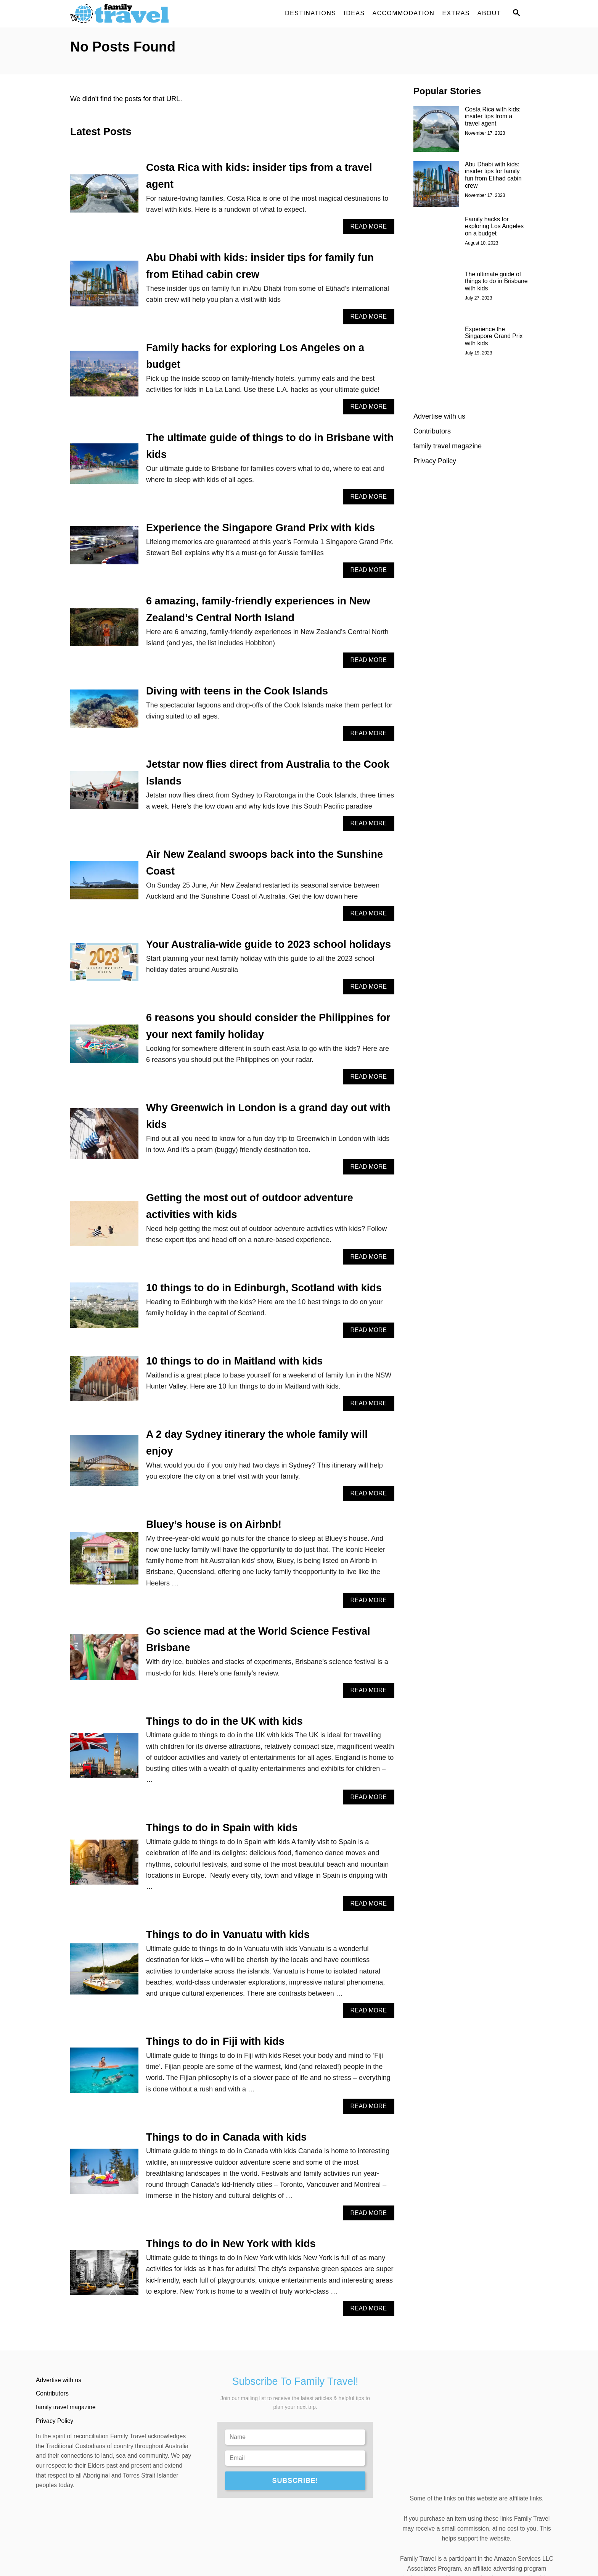 This screenshot has height=2576, width=598. I want to click on July 27, 2023, so click(478, 298).